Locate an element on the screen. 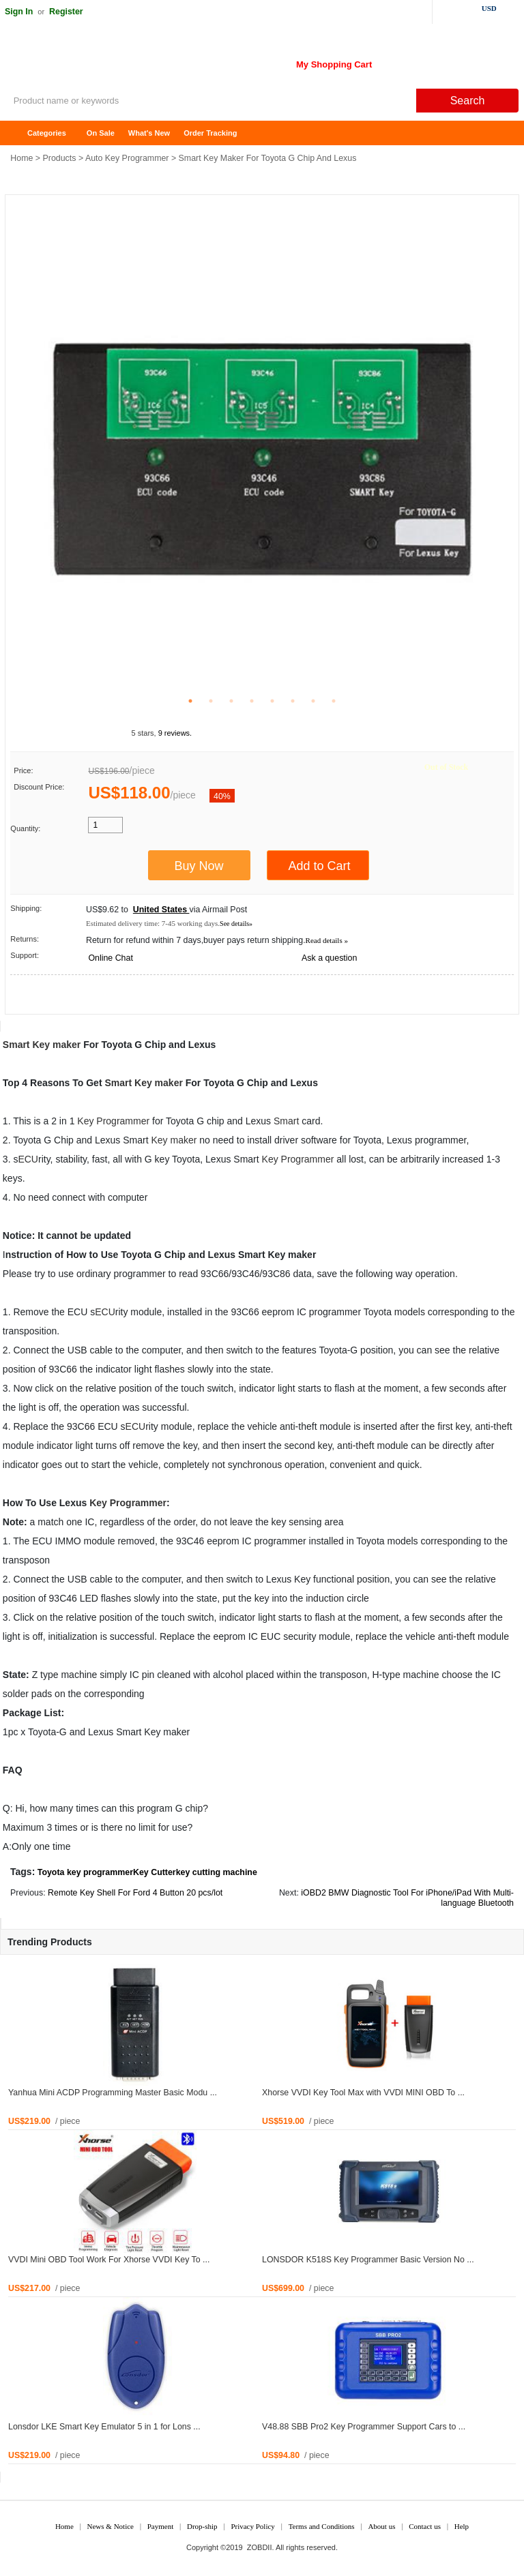 This screenshot has width=524, height=2576. 4 [tab] is located at coordinates (252, 701).